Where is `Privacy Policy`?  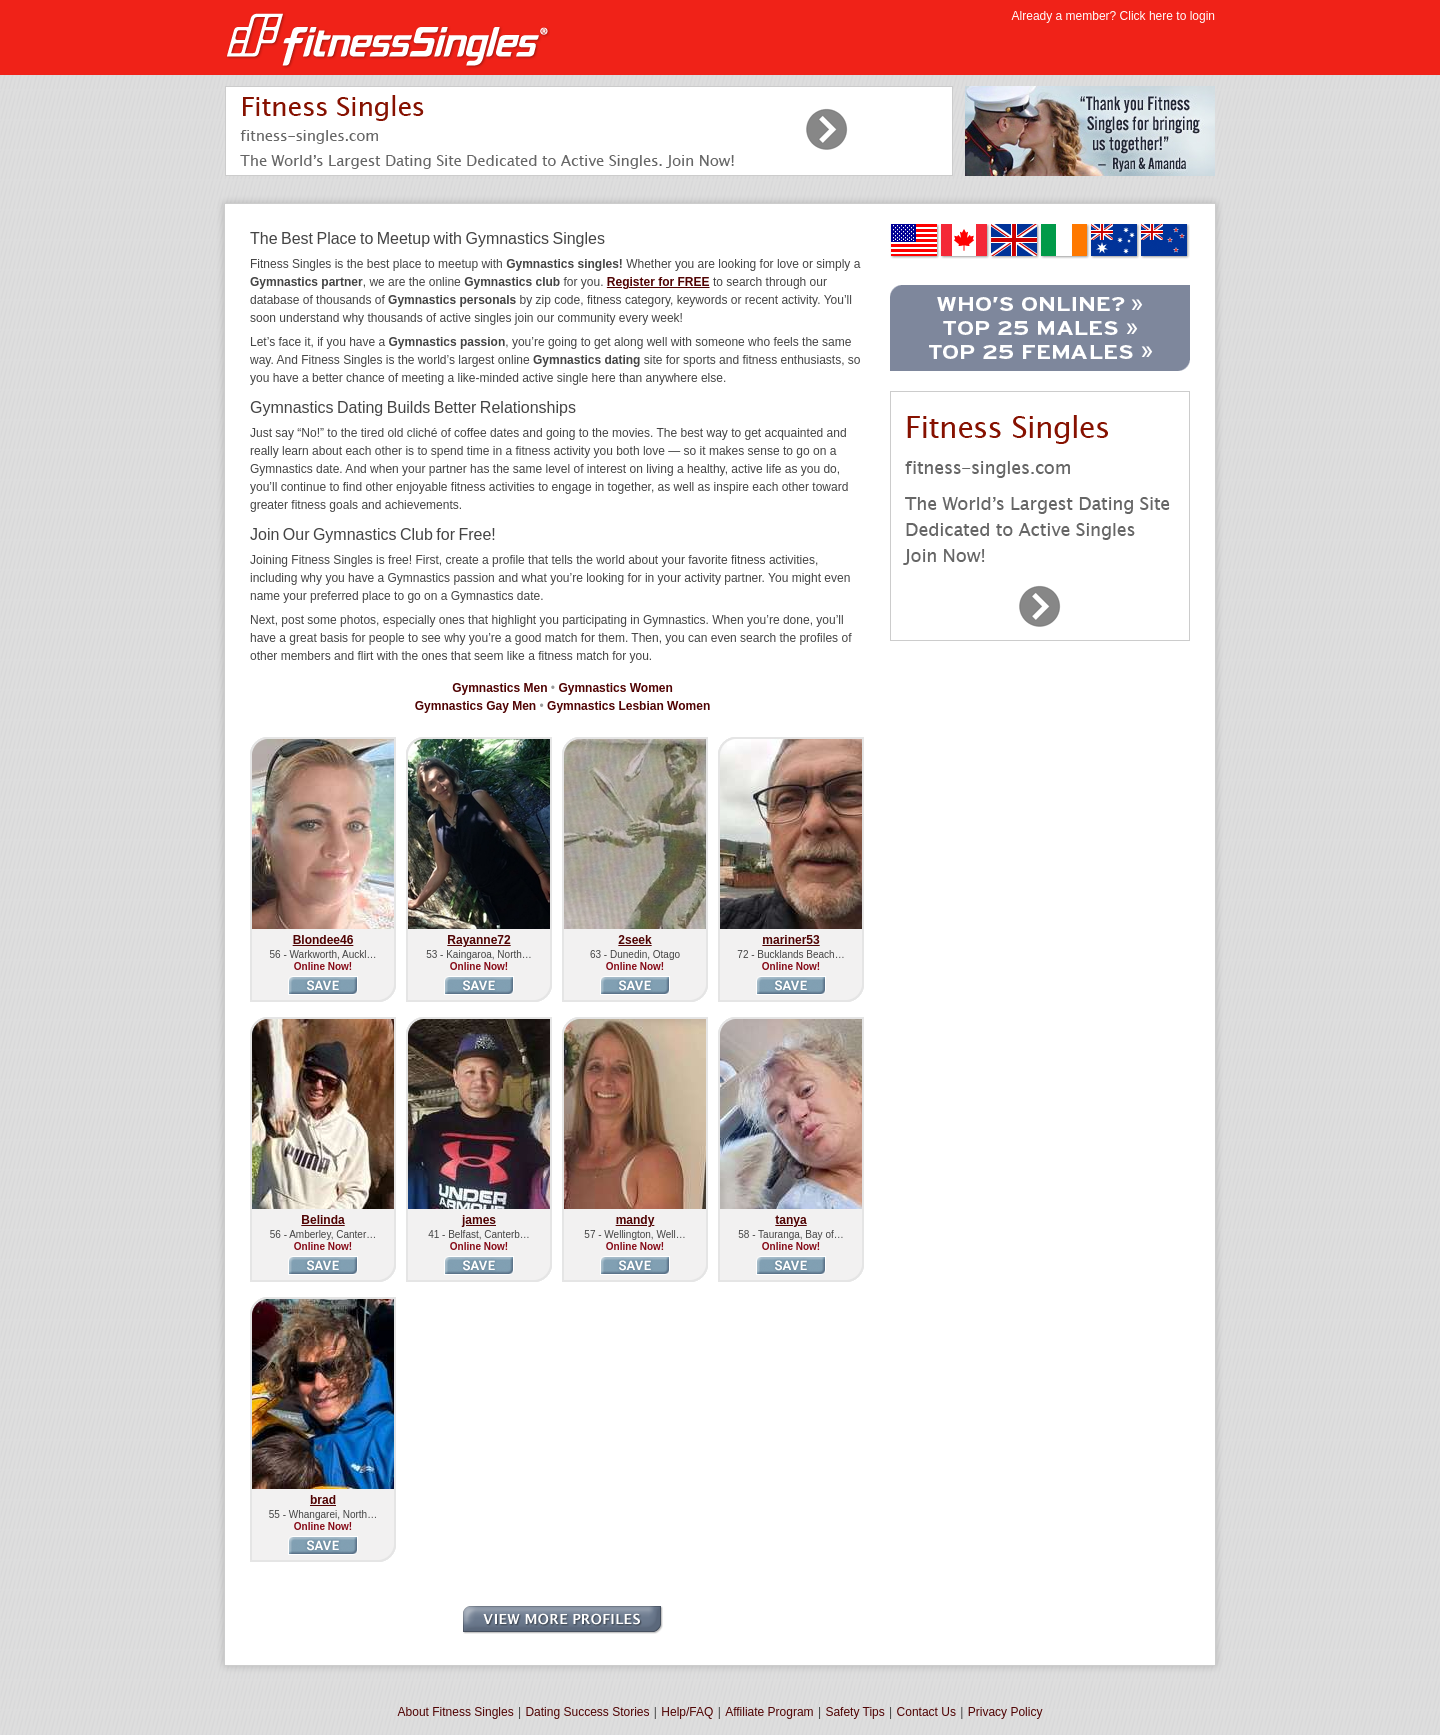 Privacy Policy is located at coordinates (1005, 1712).